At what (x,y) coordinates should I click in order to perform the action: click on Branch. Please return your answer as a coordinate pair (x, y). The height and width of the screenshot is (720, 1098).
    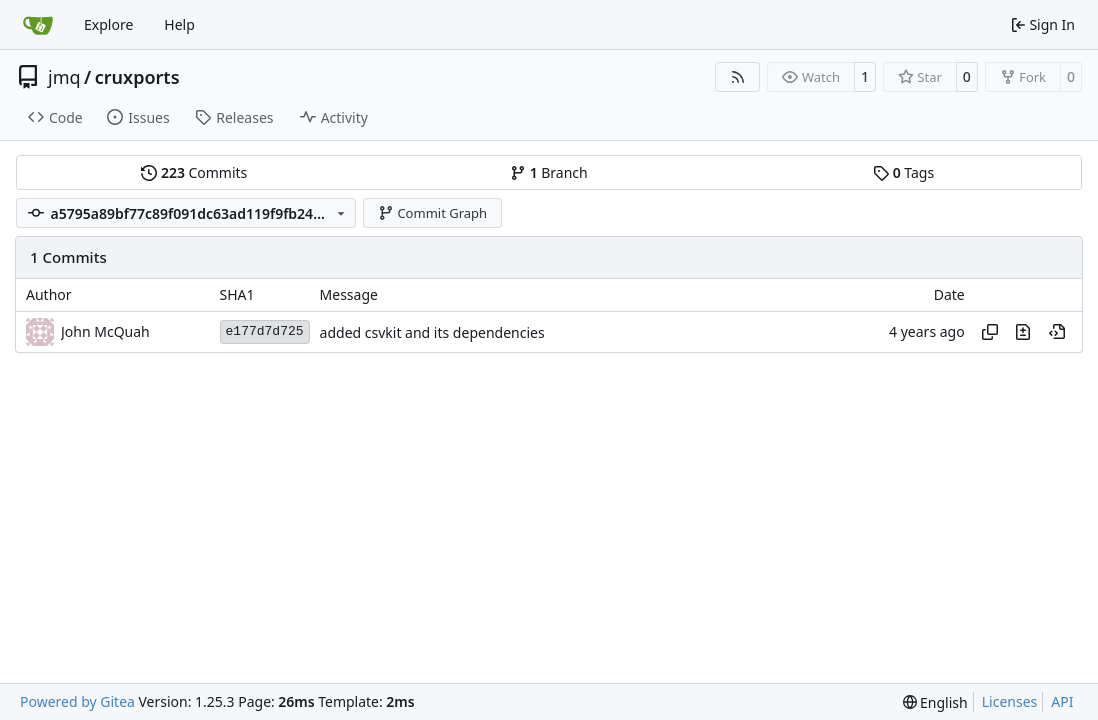
    Looking at the image, I should click on (549, 172).